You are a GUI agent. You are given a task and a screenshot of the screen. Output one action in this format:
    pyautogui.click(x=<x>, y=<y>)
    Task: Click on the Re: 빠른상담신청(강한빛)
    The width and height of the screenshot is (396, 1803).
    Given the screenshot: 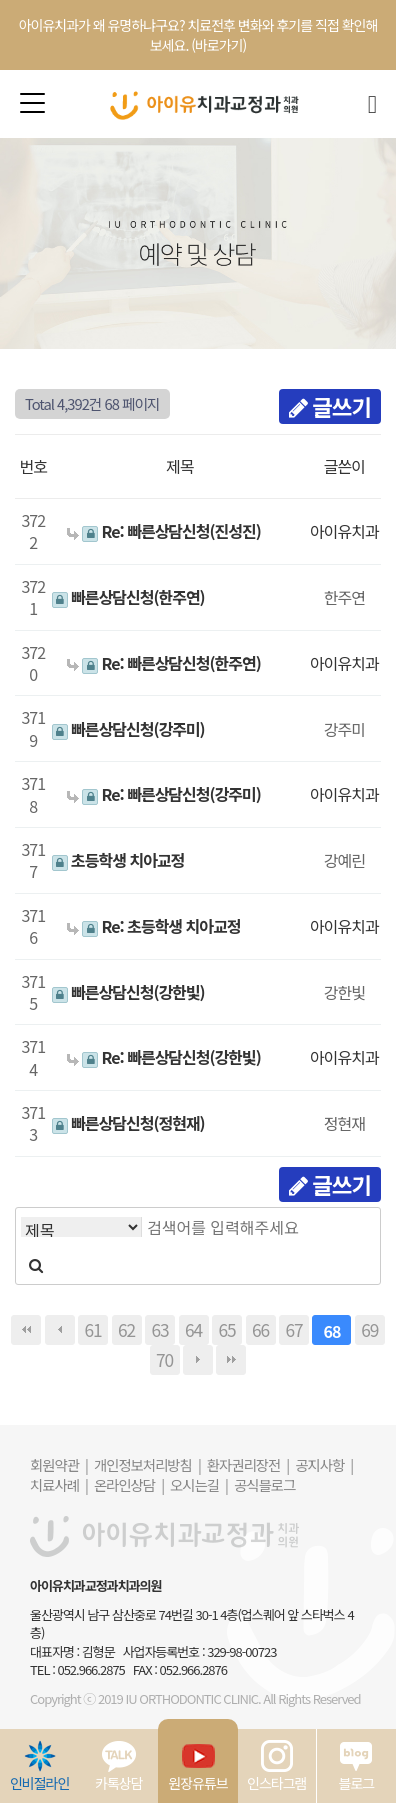 What is the action you would take?
    pyautogui.click(x=164, y=1057)
    